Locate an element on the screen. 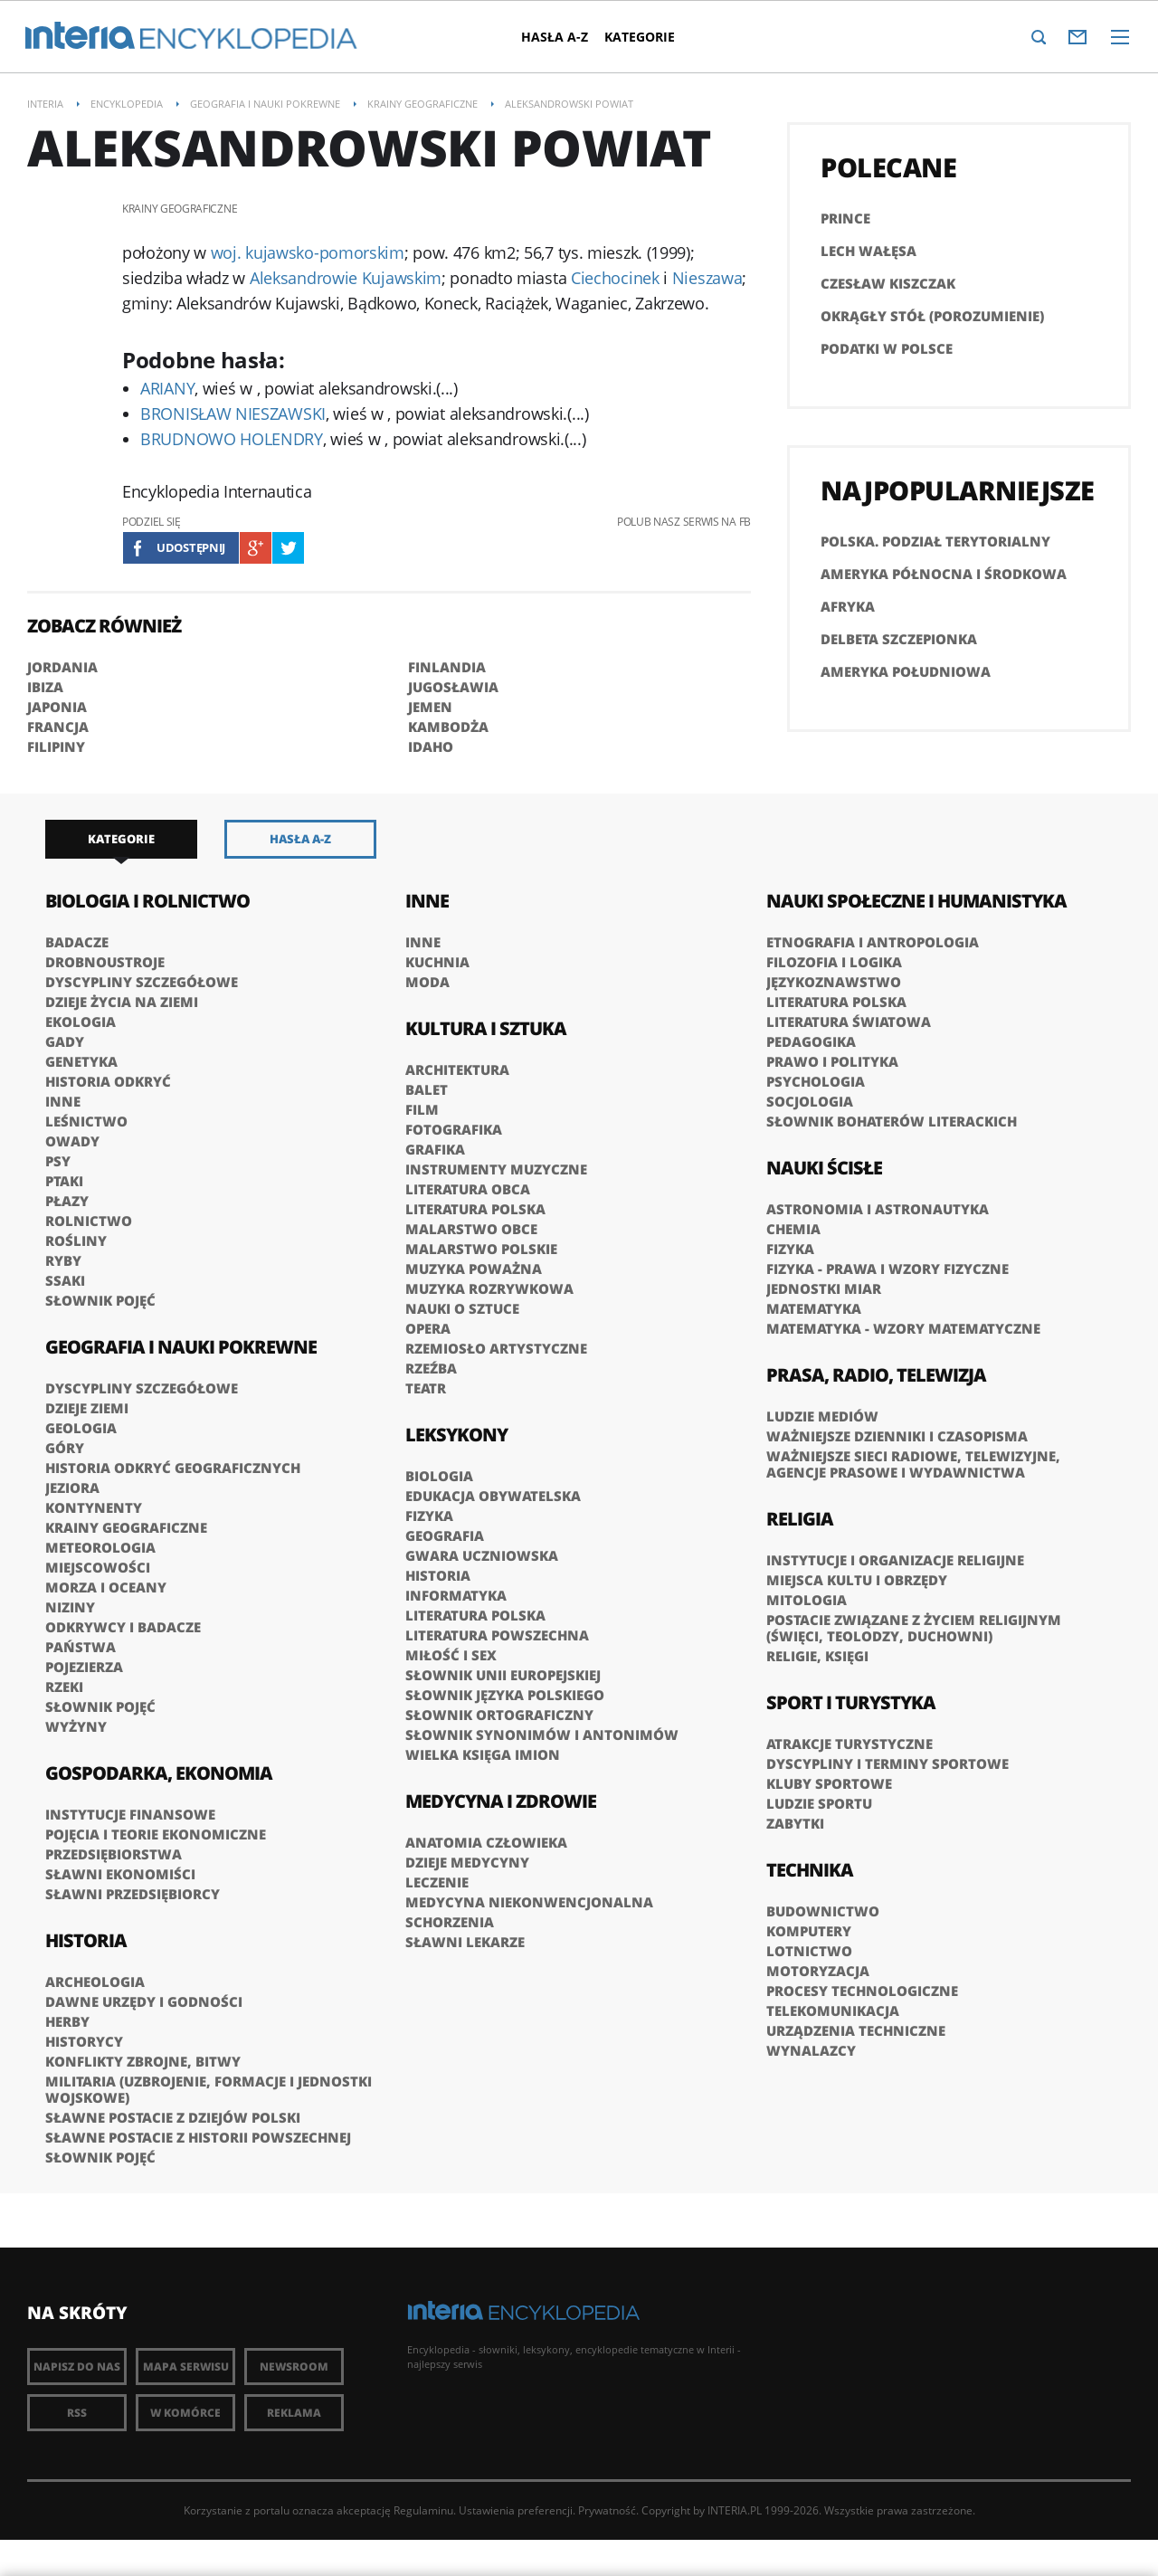  Sławni lekarze is located at coordinates (465, 1942).